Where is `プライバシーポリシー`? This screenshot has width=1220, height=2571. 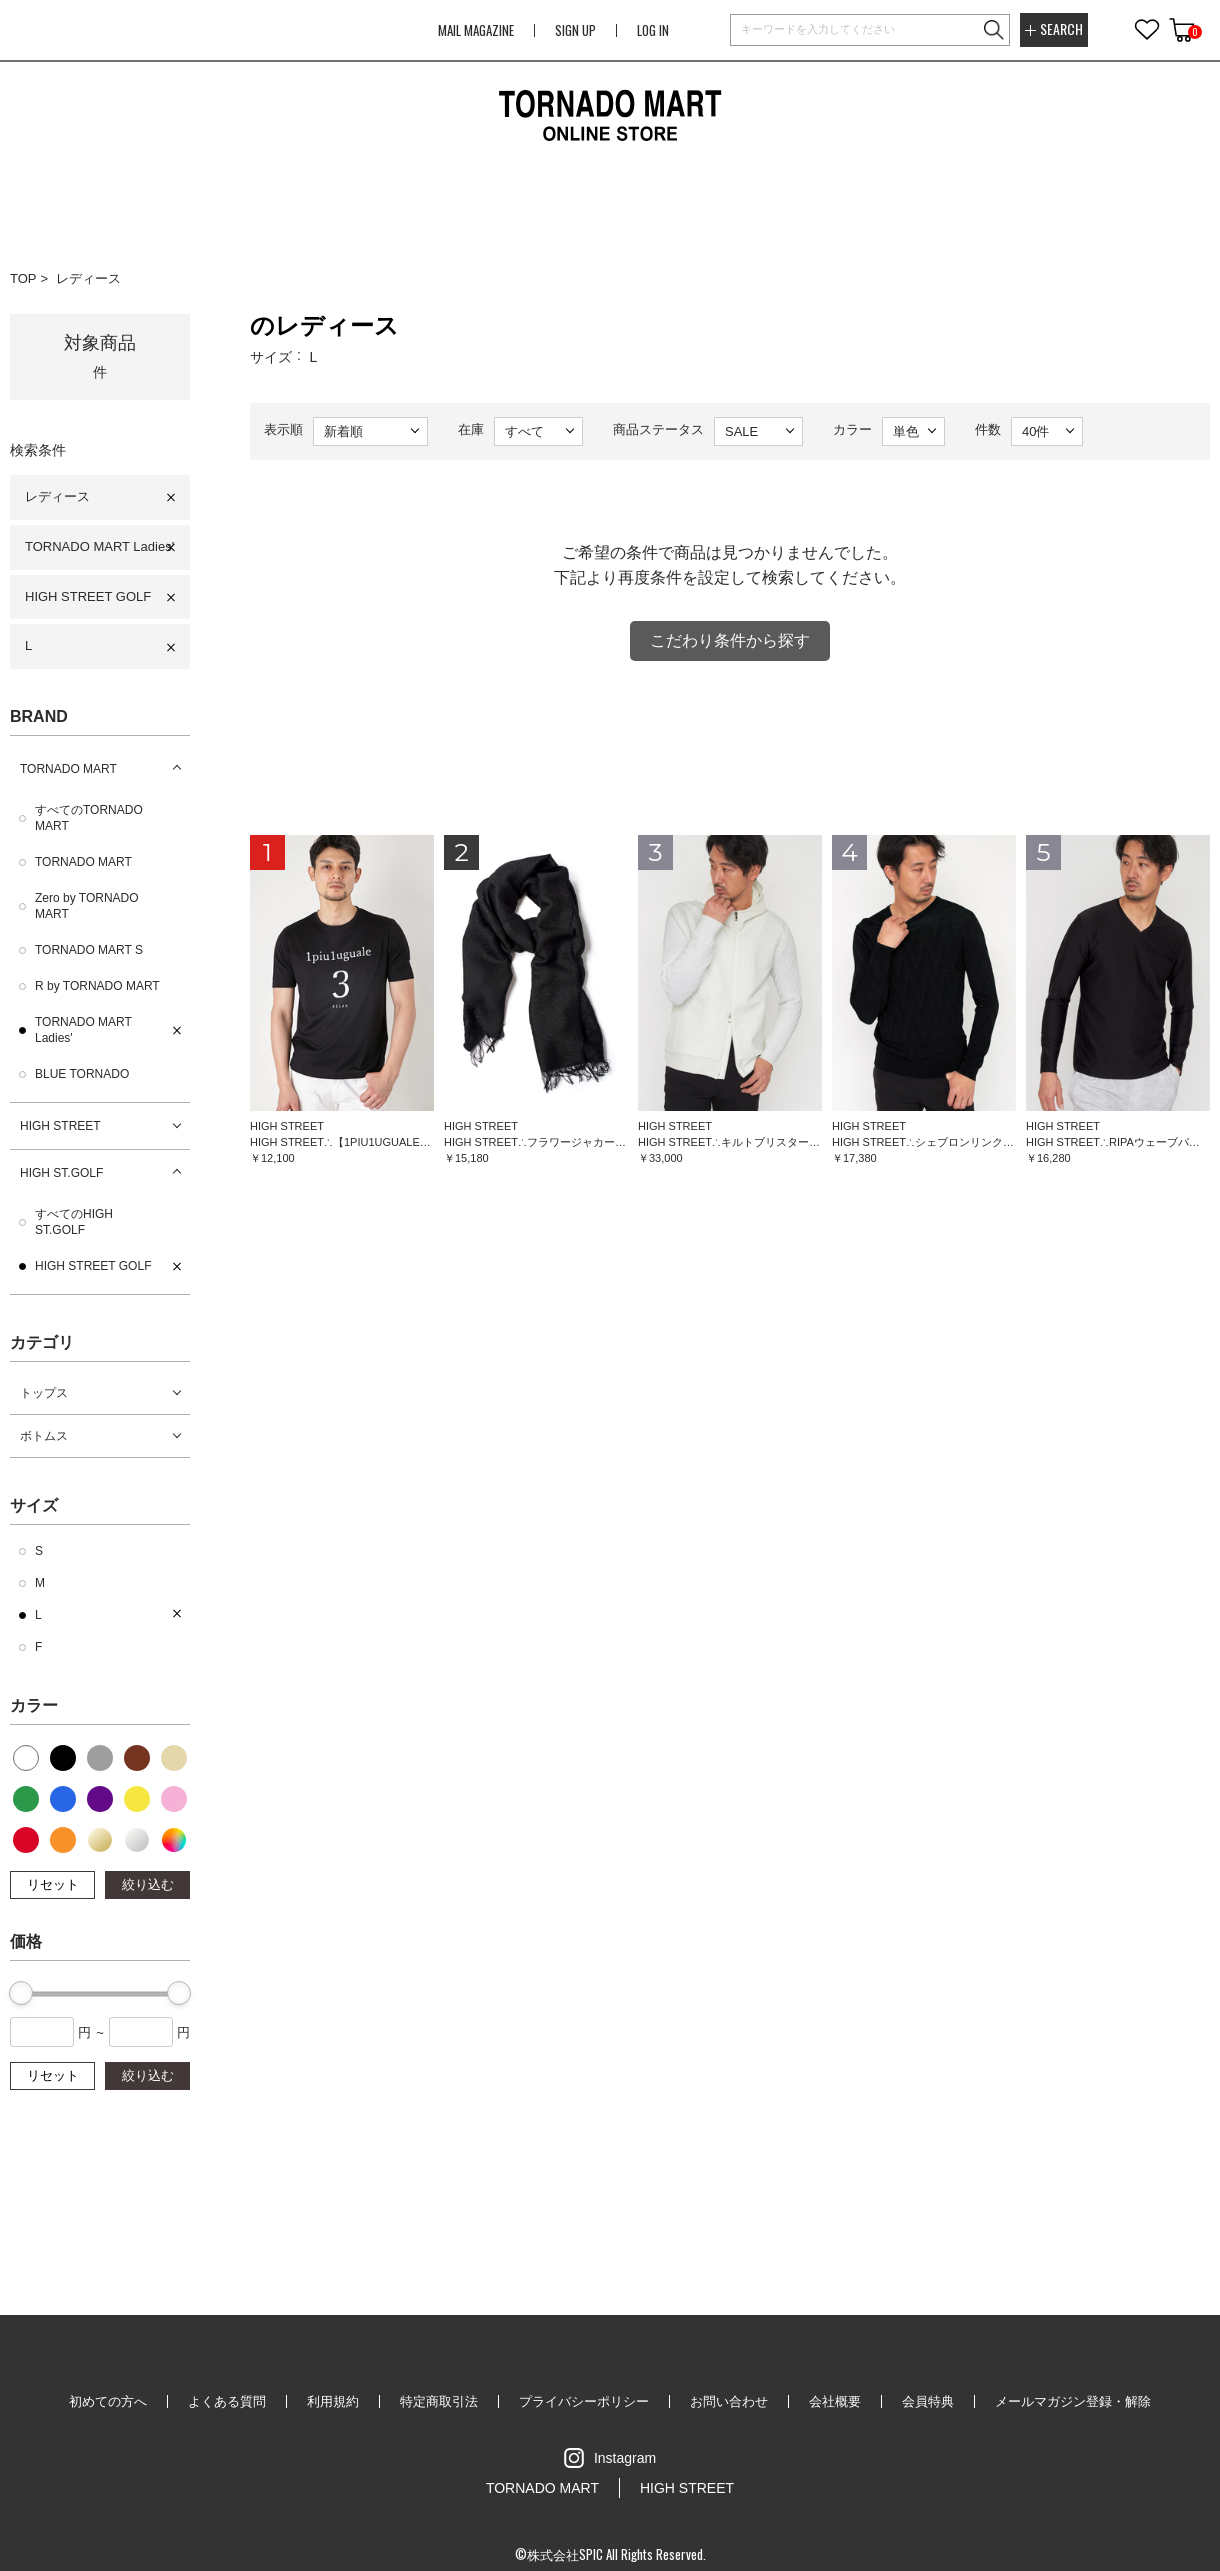
プライバシーポリシー is located at coordinates (584, 2401).